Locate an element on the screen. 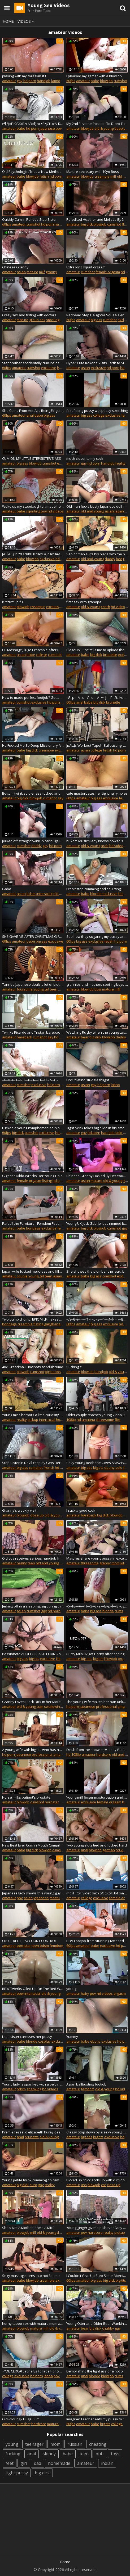 Image resolution: width=130 pixels, height=2576 pixels. fisting is located at coordinates (47, 1180).